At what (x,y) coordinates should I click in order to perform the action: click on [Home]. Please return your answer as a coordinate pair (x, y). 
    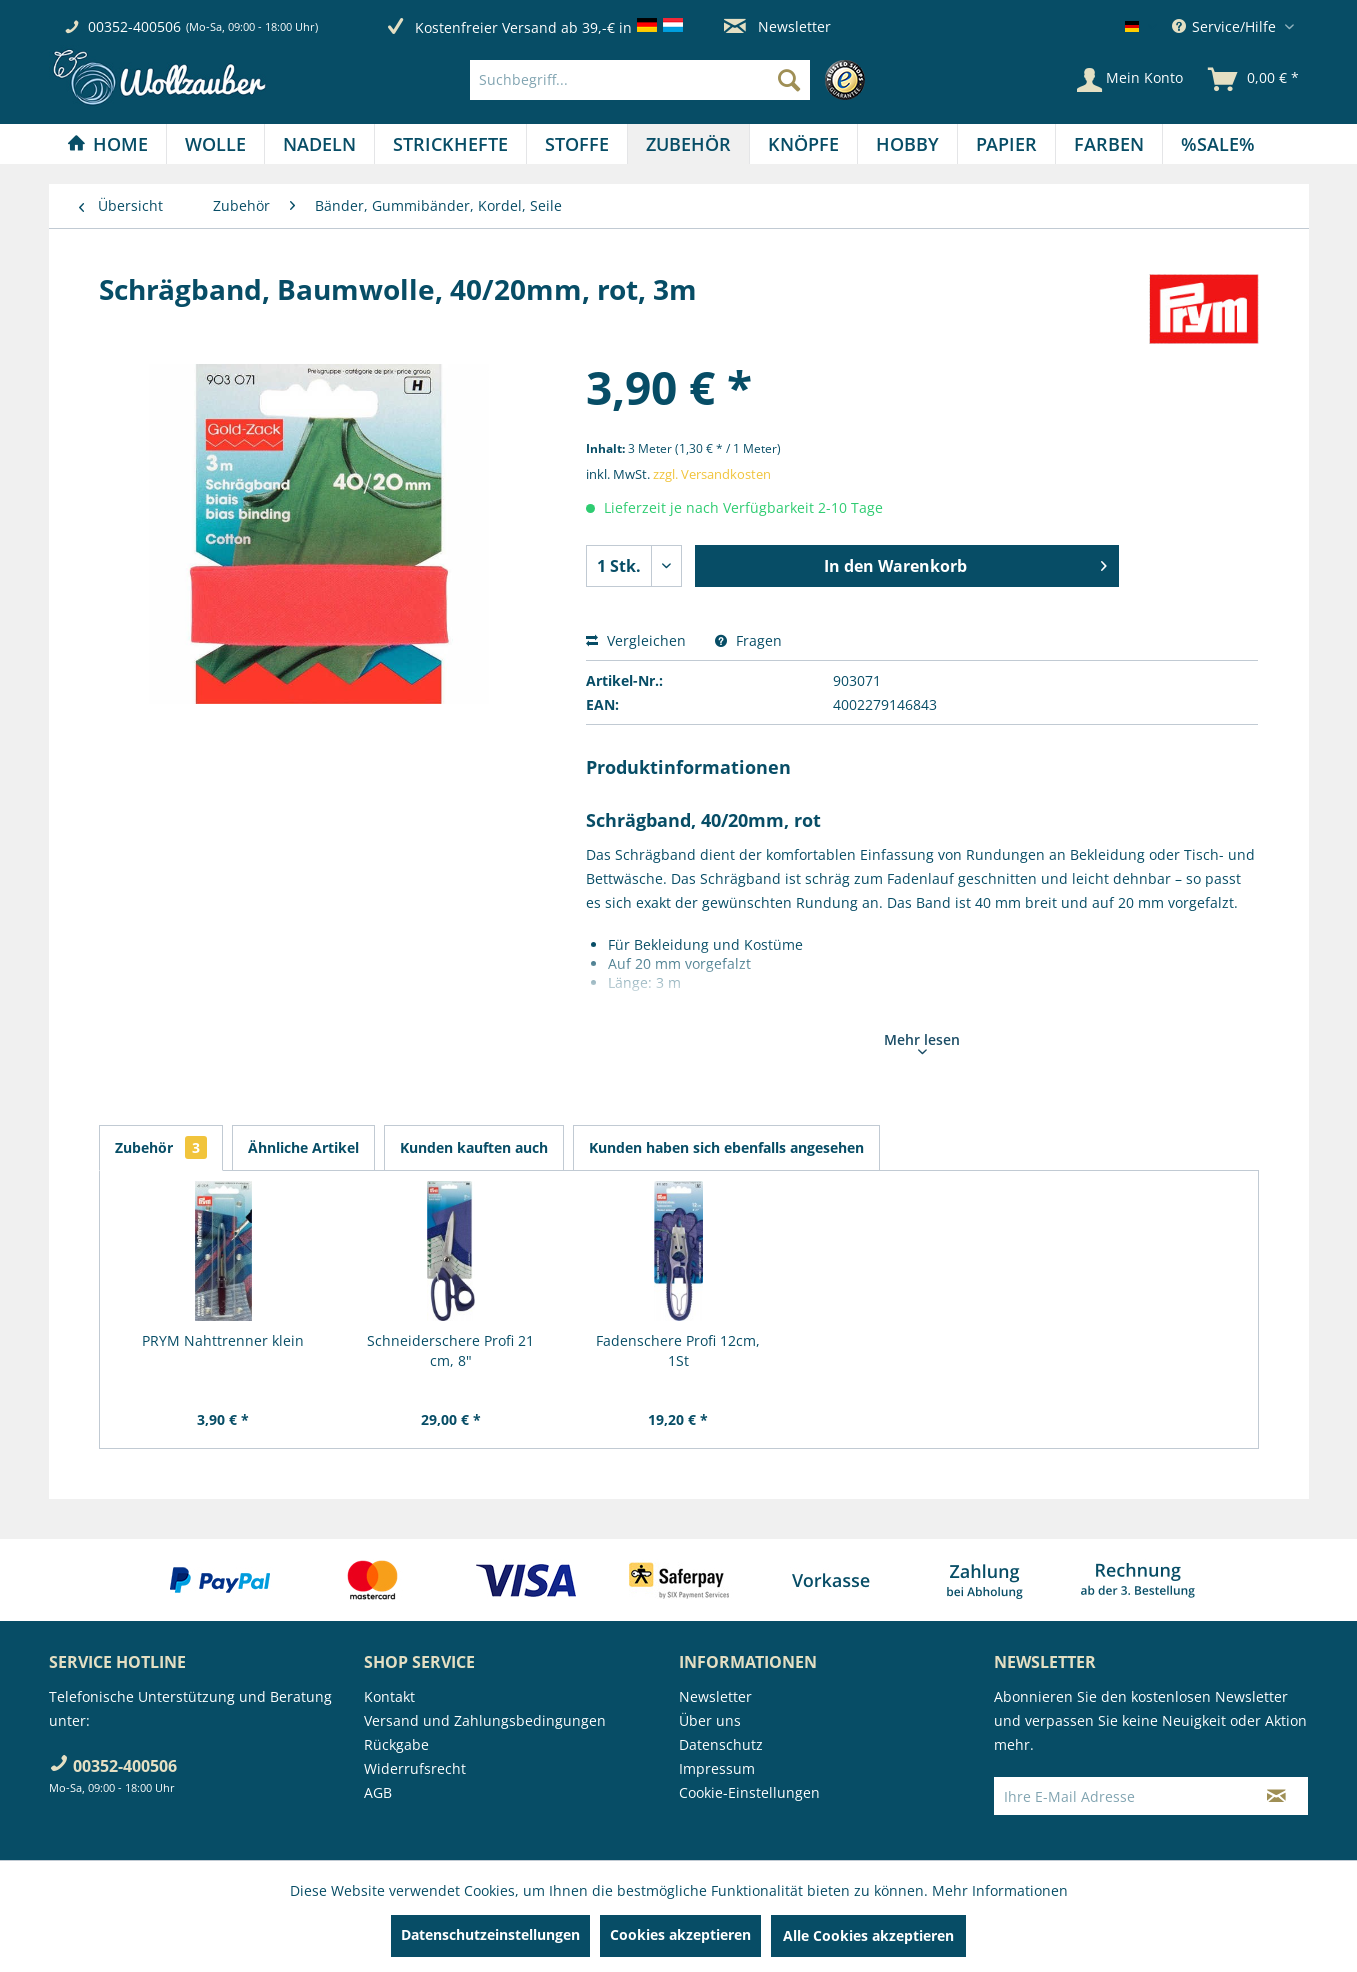
    Looking at the image, I should click on (107, 144).